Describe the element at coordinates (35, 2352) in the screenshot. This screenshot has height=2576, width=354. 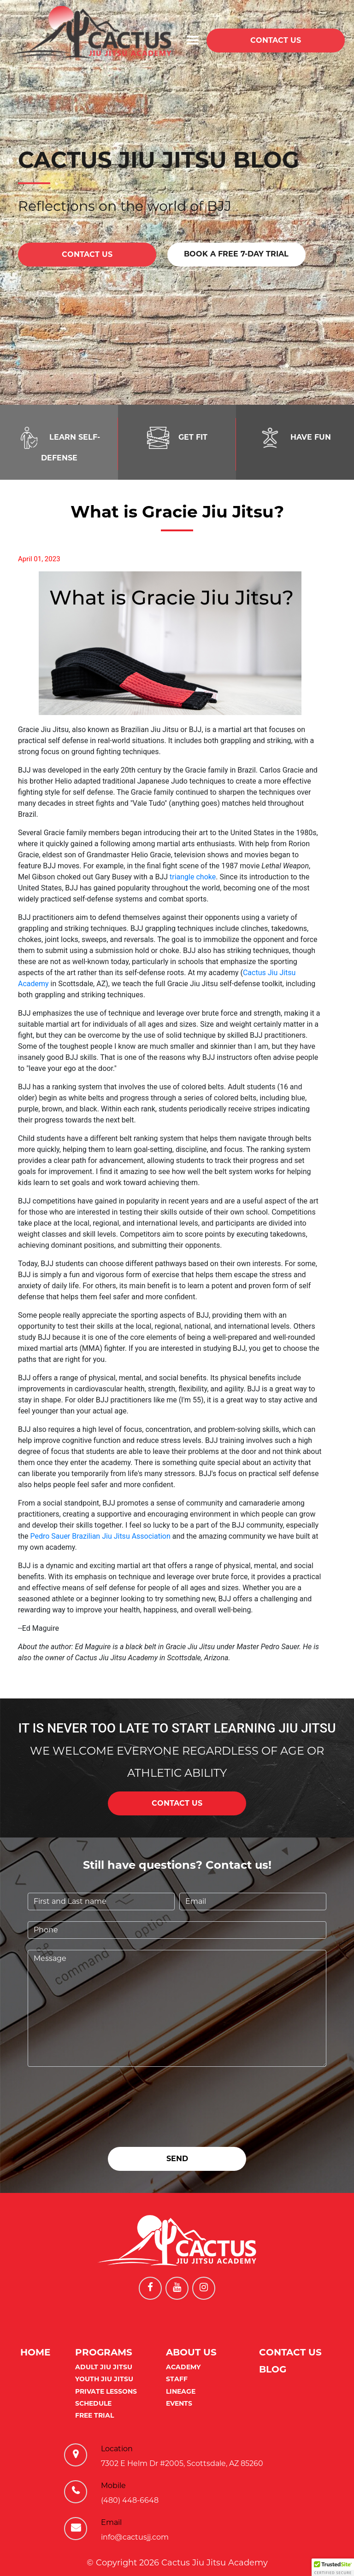
I see `Home` at that location.